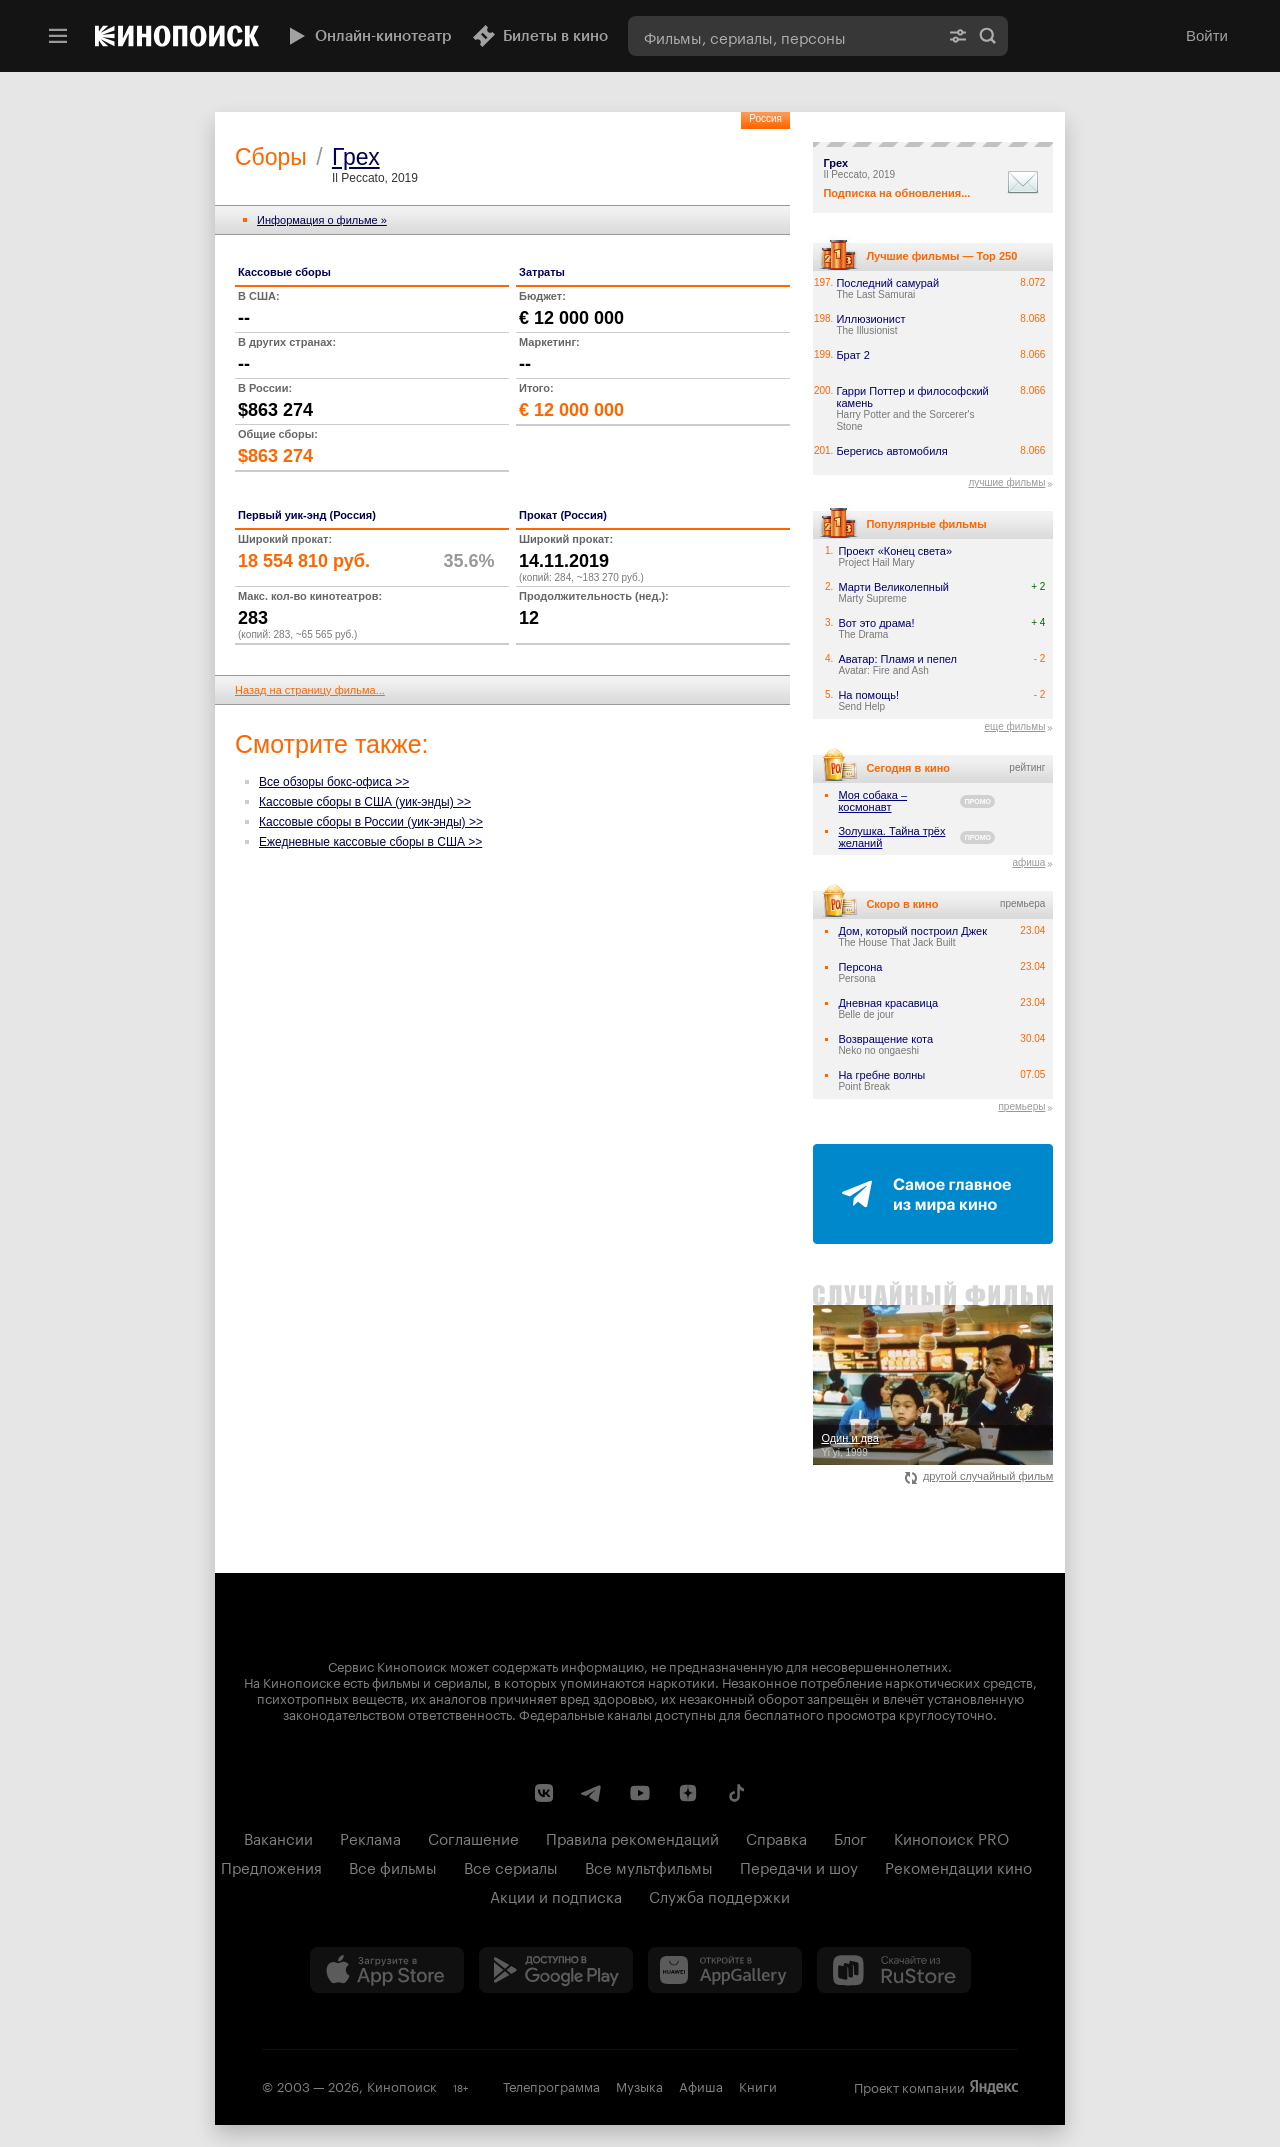 This screenshot has width=1280, height=2147. I want to click on Реклама, so click(370, 1837).